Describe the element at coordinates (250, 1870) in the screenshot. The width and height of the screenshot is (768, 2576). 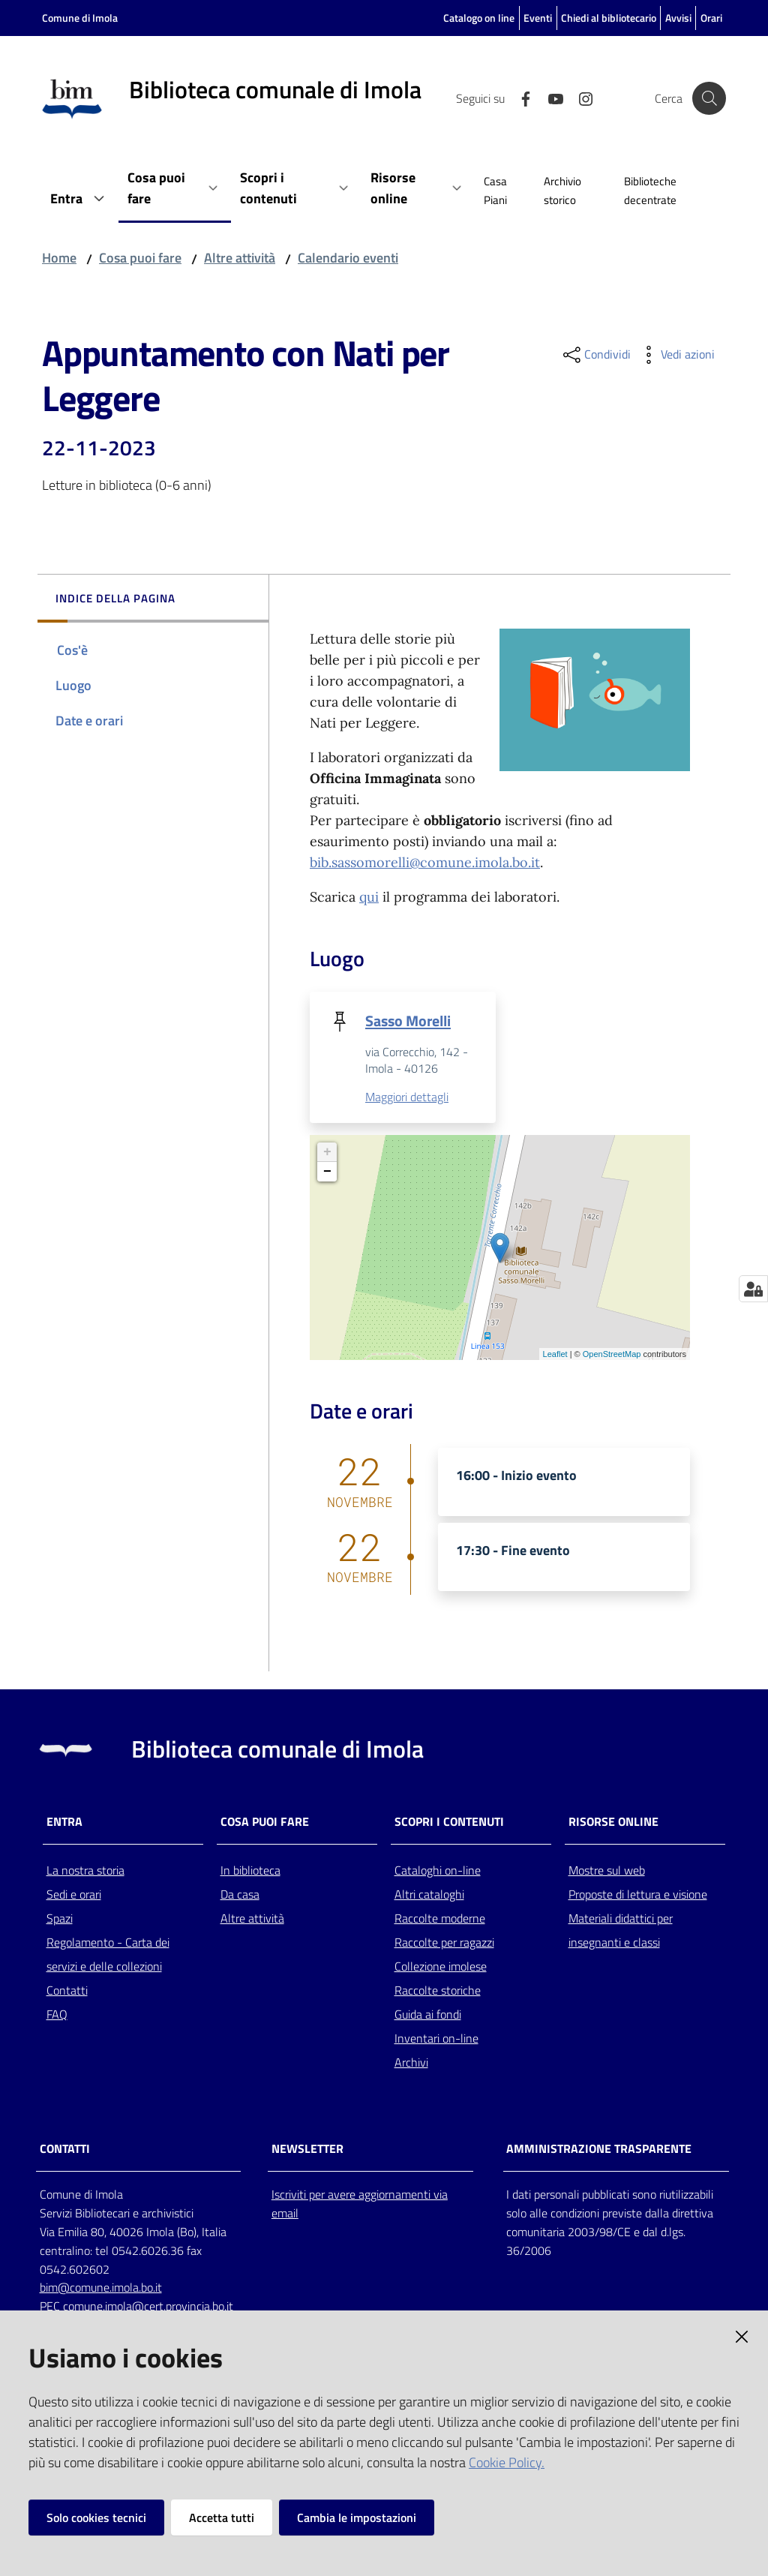
I see `In biblioteca` at that location.